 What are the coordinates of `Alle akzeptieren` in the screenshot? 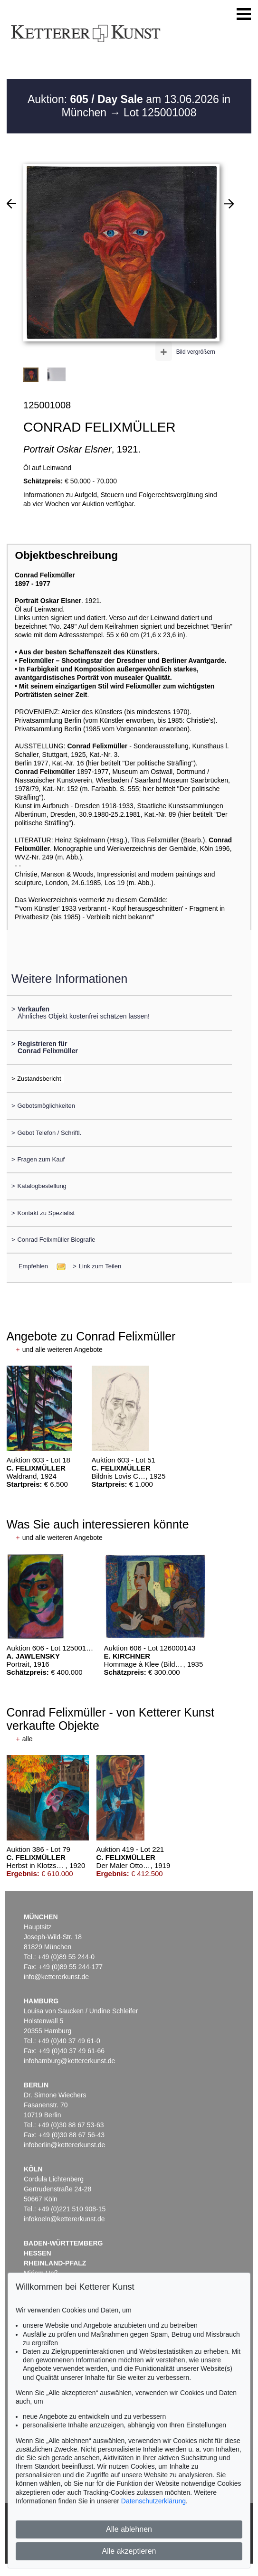 It's located at (129, 2551).